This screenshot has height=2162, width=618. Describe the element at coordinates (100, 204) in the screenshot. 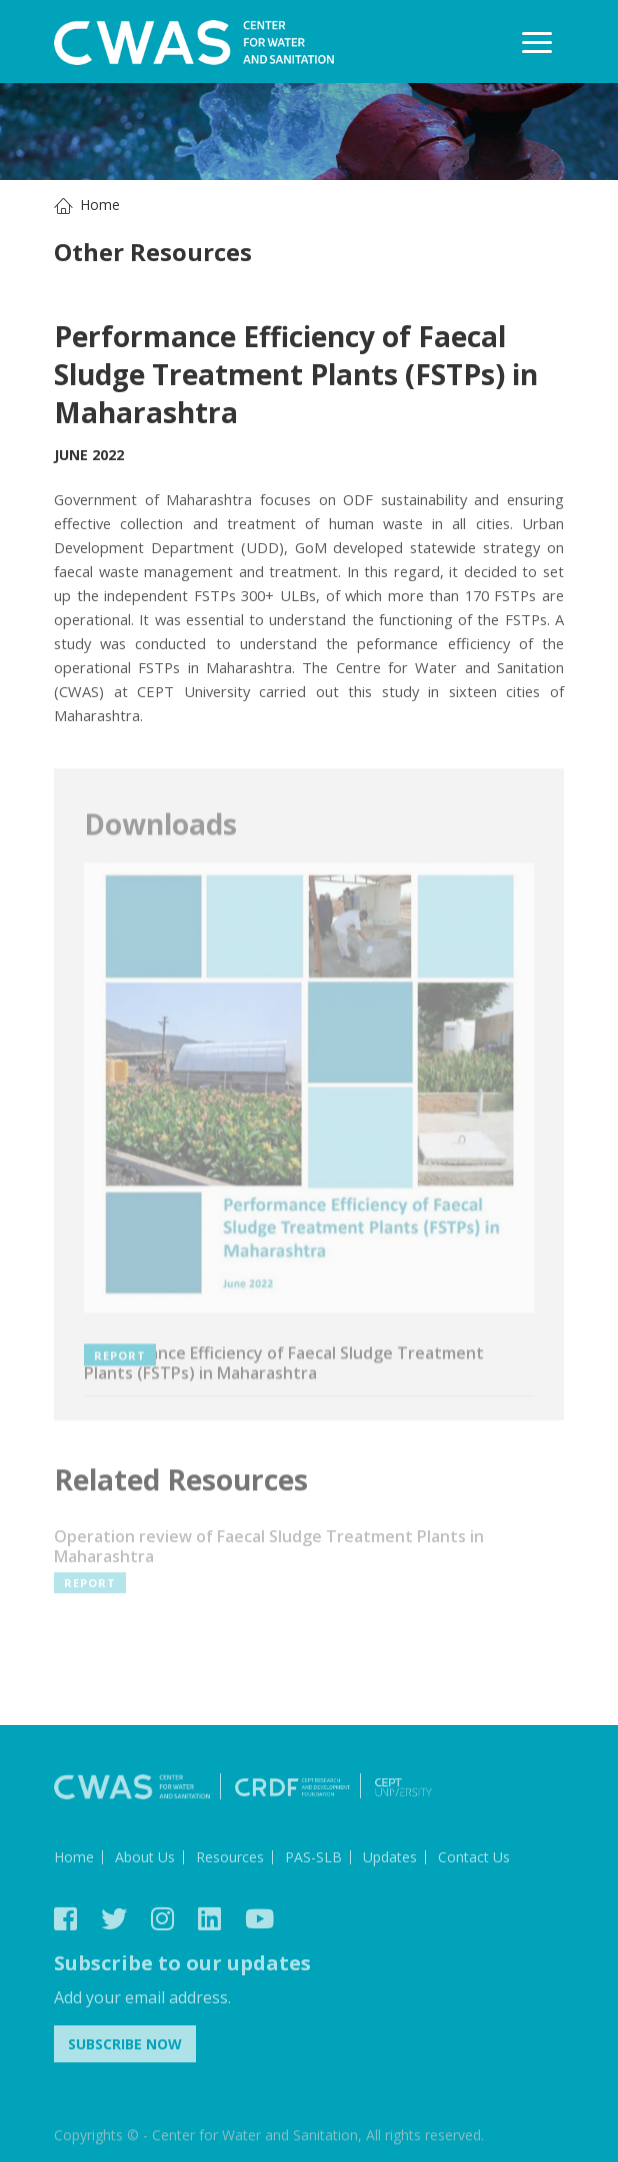

I see `Home` at that location.